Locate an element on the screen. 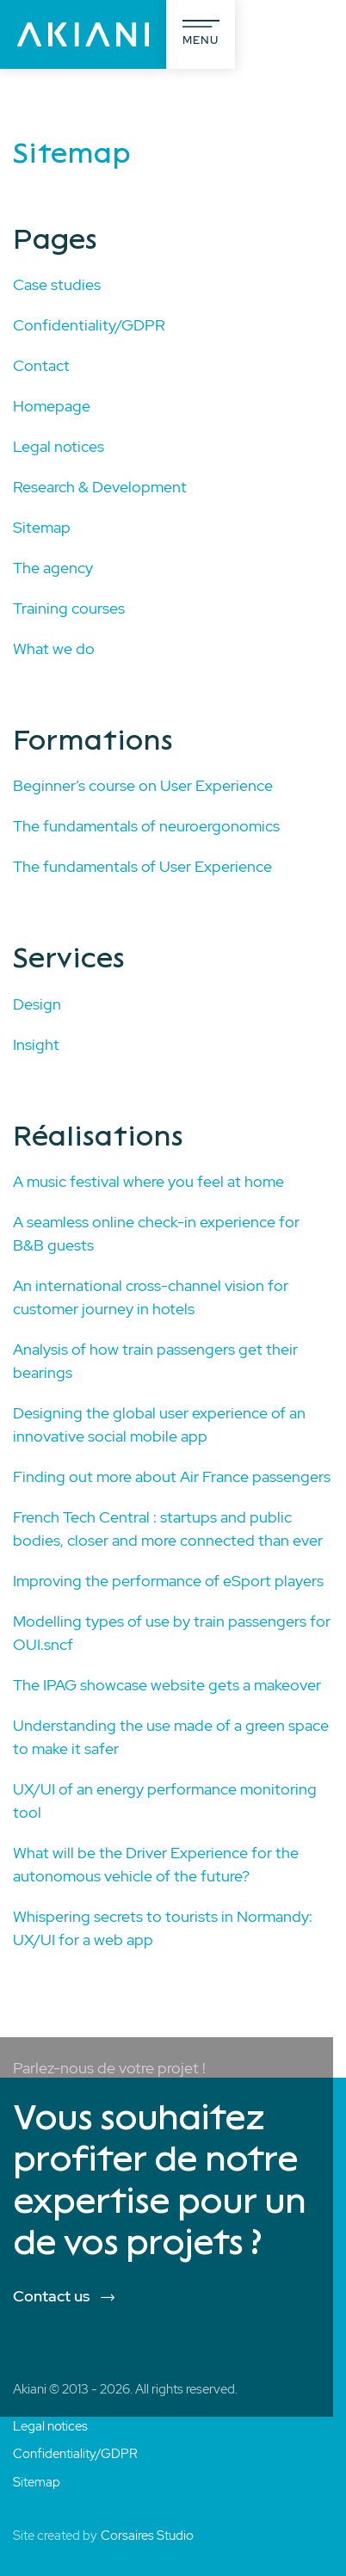  Corsaires Studio is located at coordinates (147, 2535).